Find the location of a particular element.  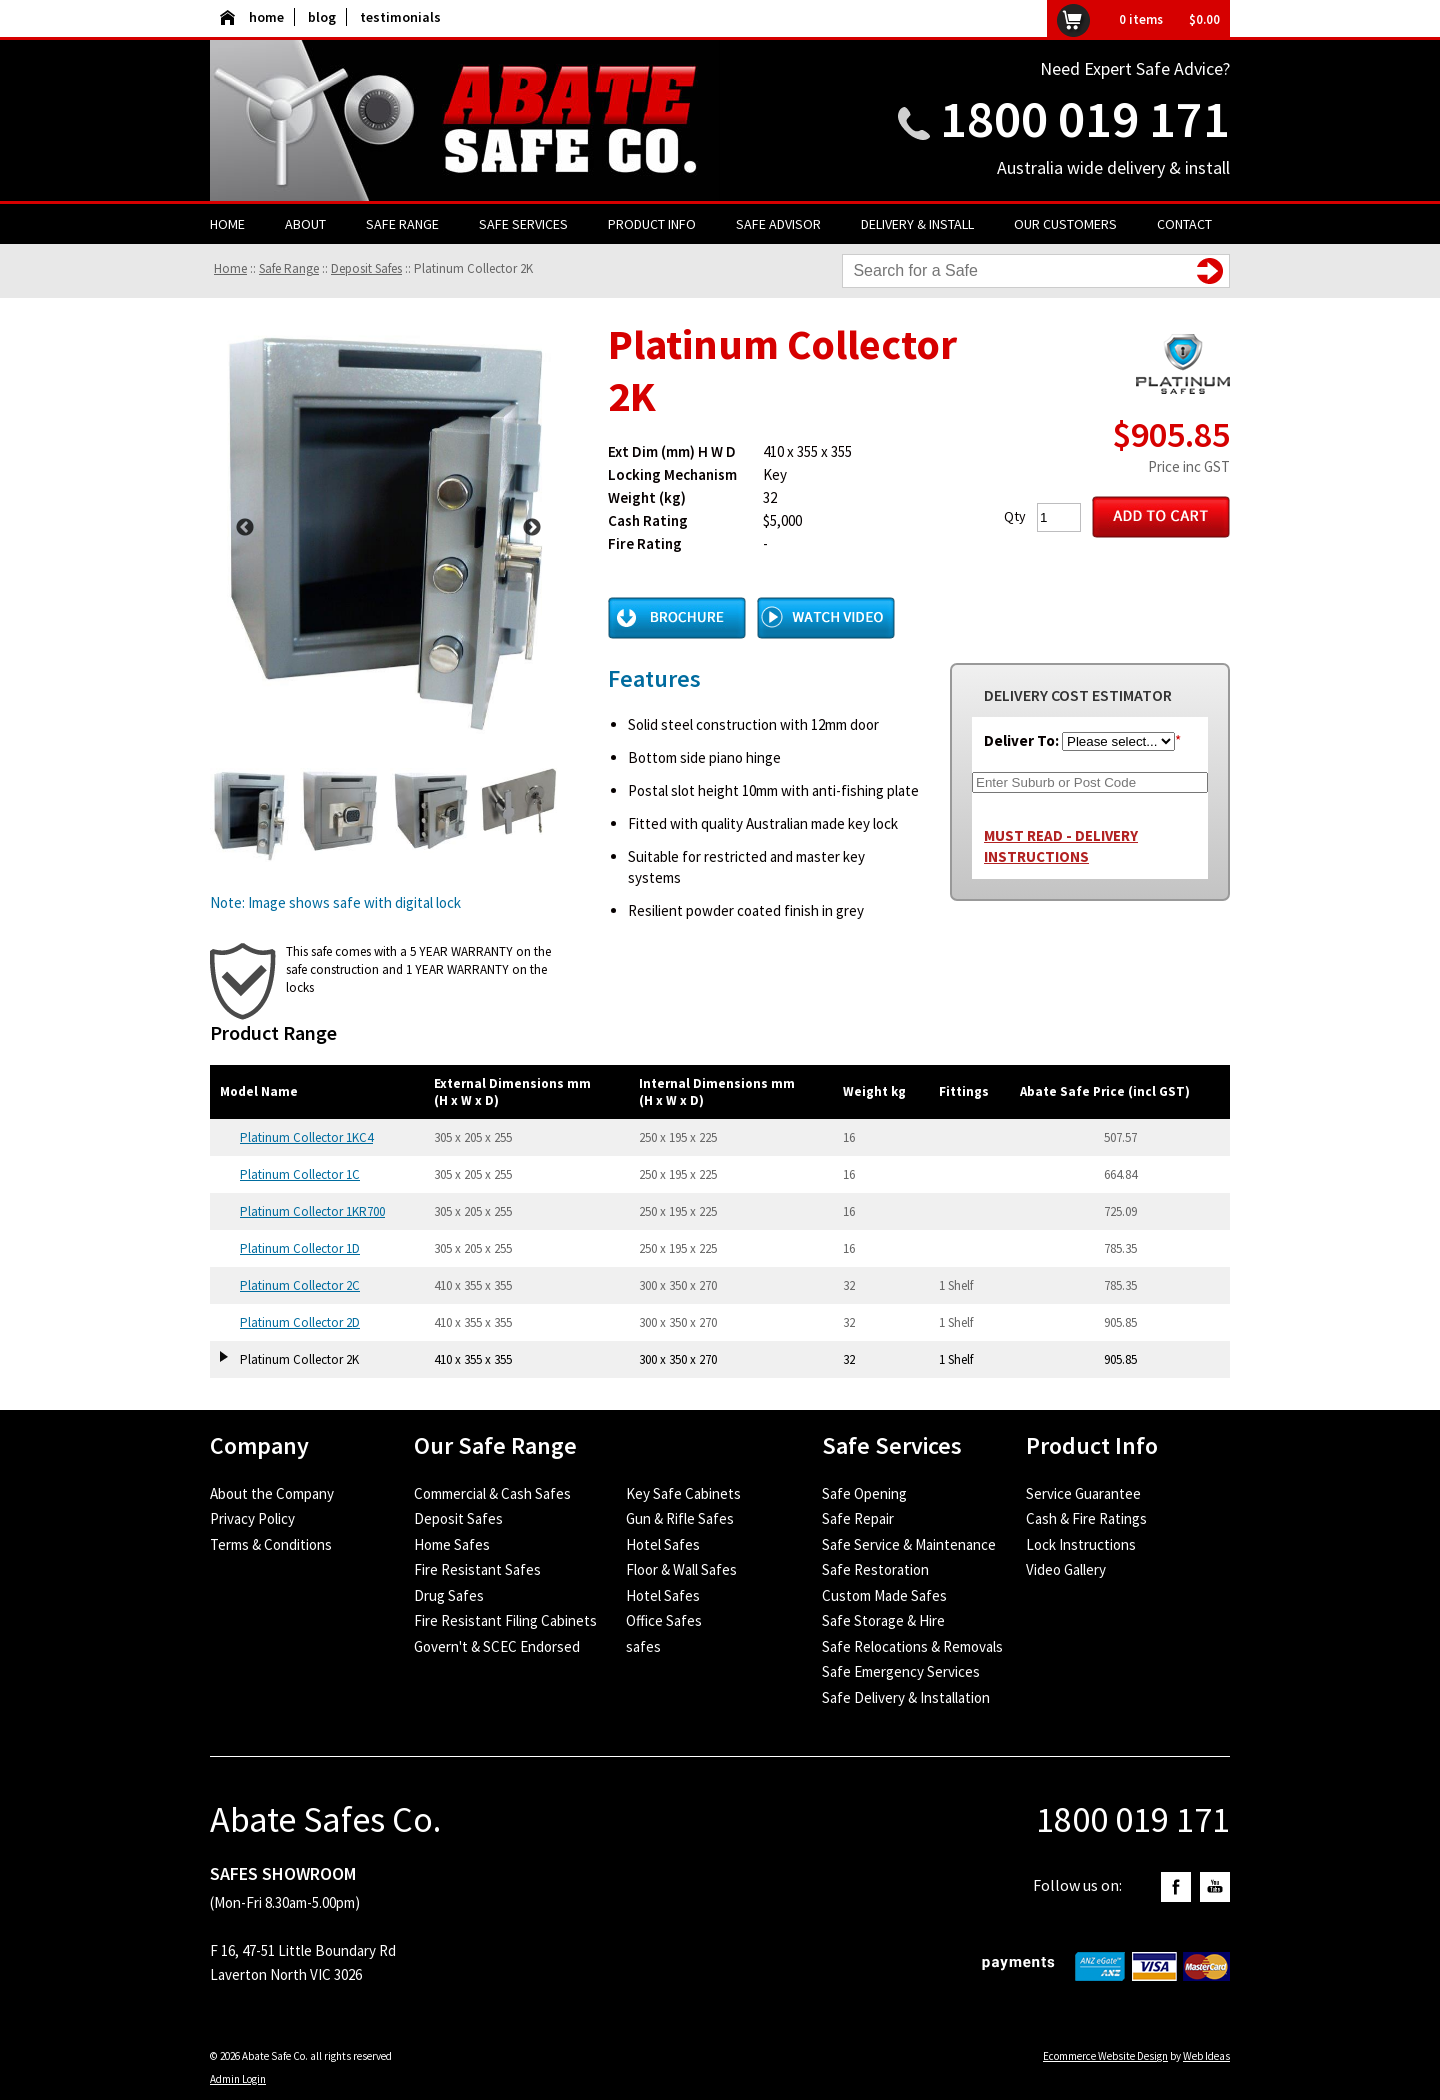

Safe Delivery & Installation is located at coordinates (906, 1697).